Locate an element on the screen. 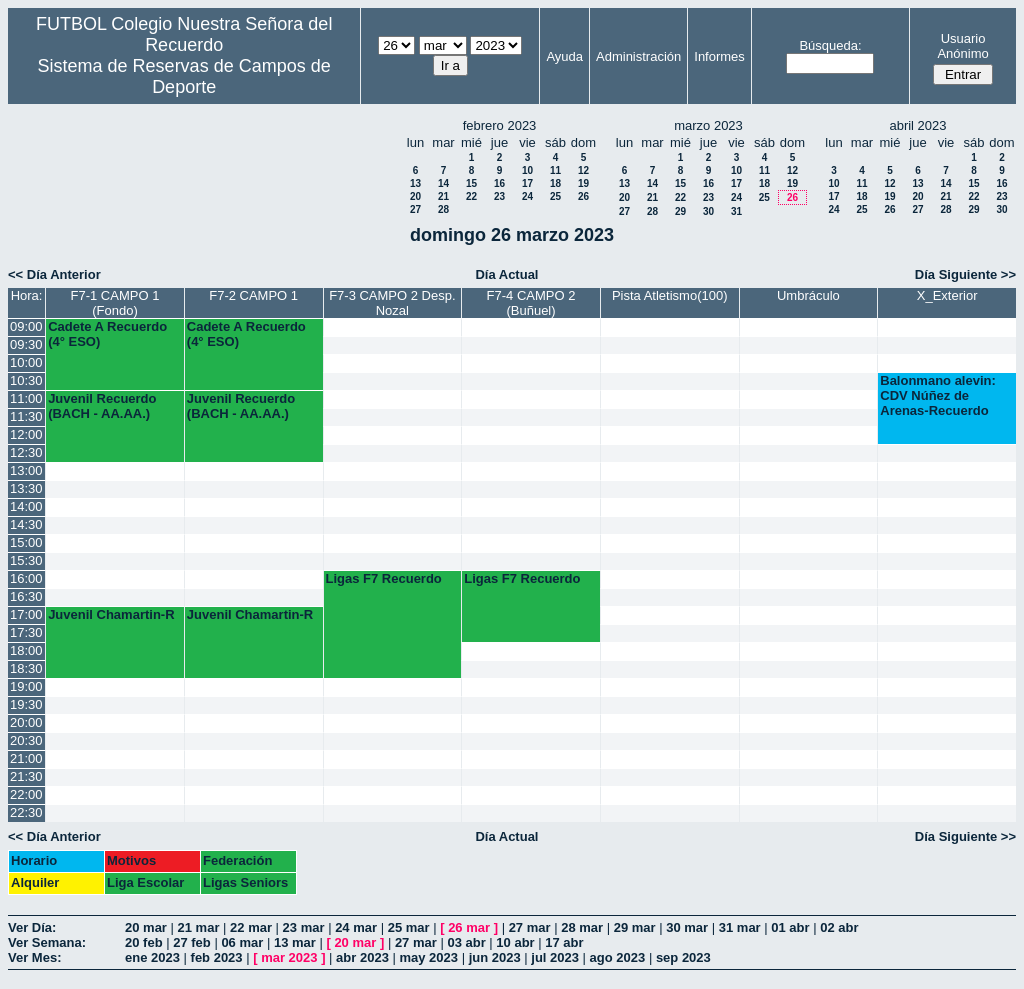  Juvenil Chamartin-R is located at coordinates (111, 614).